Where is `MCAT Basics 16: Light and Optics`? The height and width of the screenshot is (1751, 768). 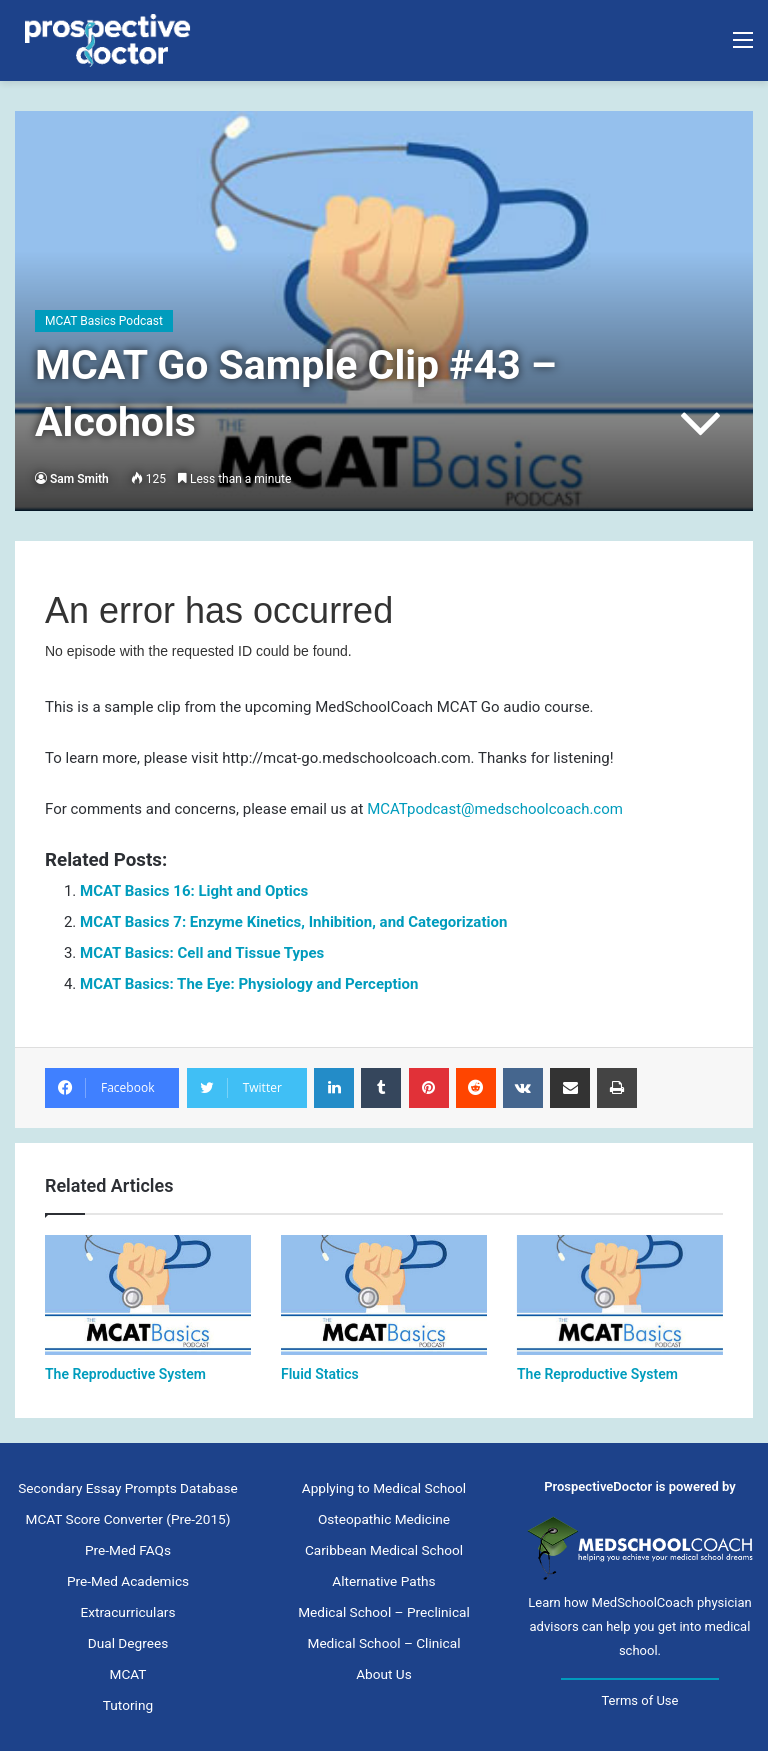 MCAT Basics 16: Light and Optics is located at coordinates (194, 891).